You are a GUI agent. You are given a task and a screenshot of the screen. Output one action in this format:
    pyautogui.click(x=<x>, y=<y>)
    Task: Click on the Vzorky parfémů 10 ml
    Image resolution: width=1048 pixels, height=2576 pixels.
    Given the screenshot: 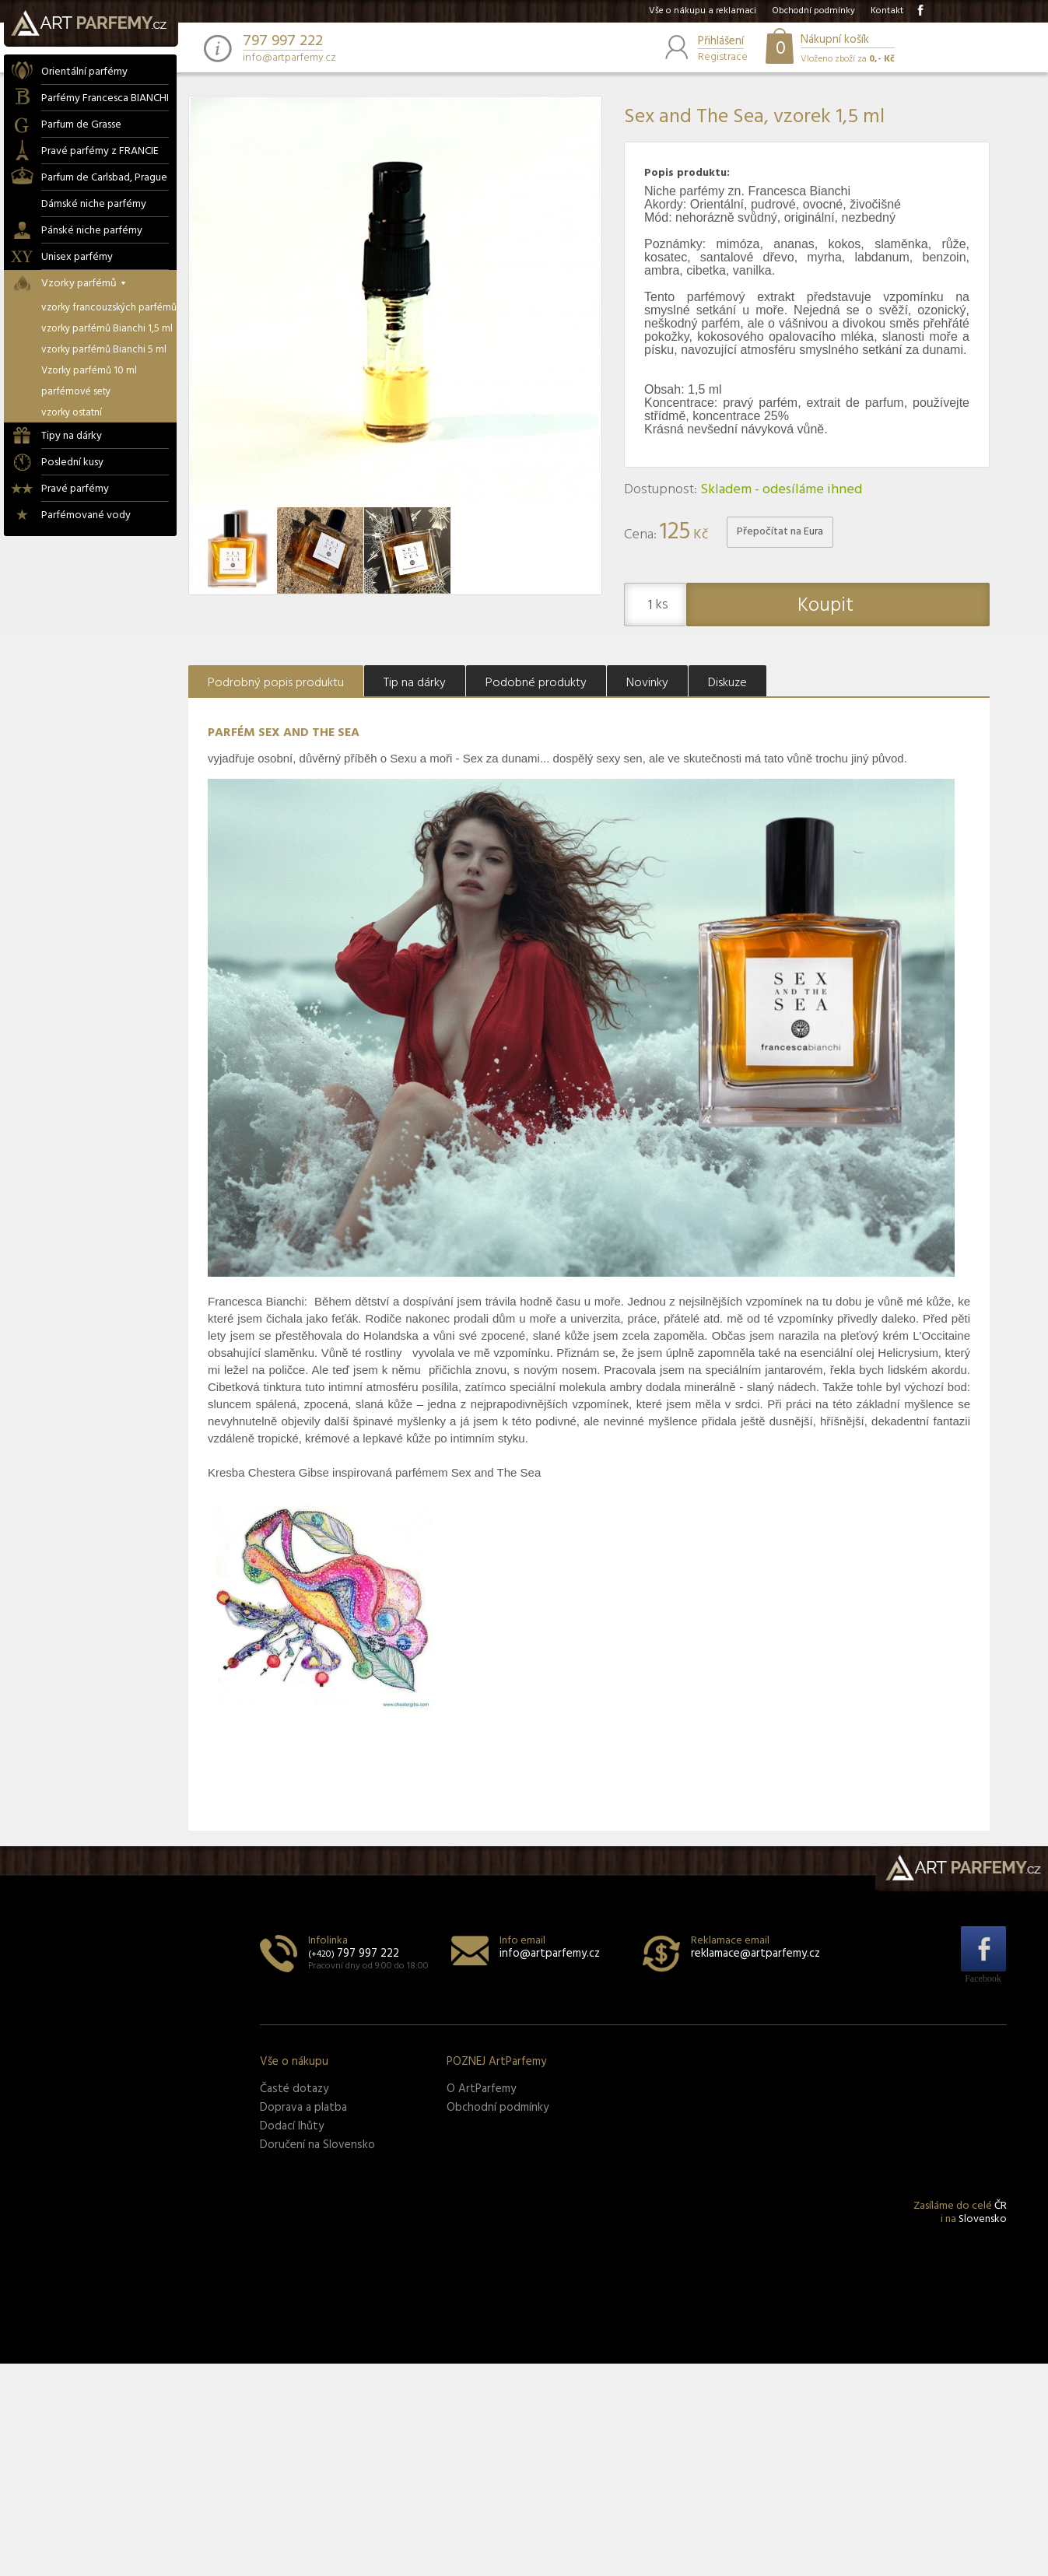 What is the action you would take?
    pyautogui.click(x=89, y=371)
    